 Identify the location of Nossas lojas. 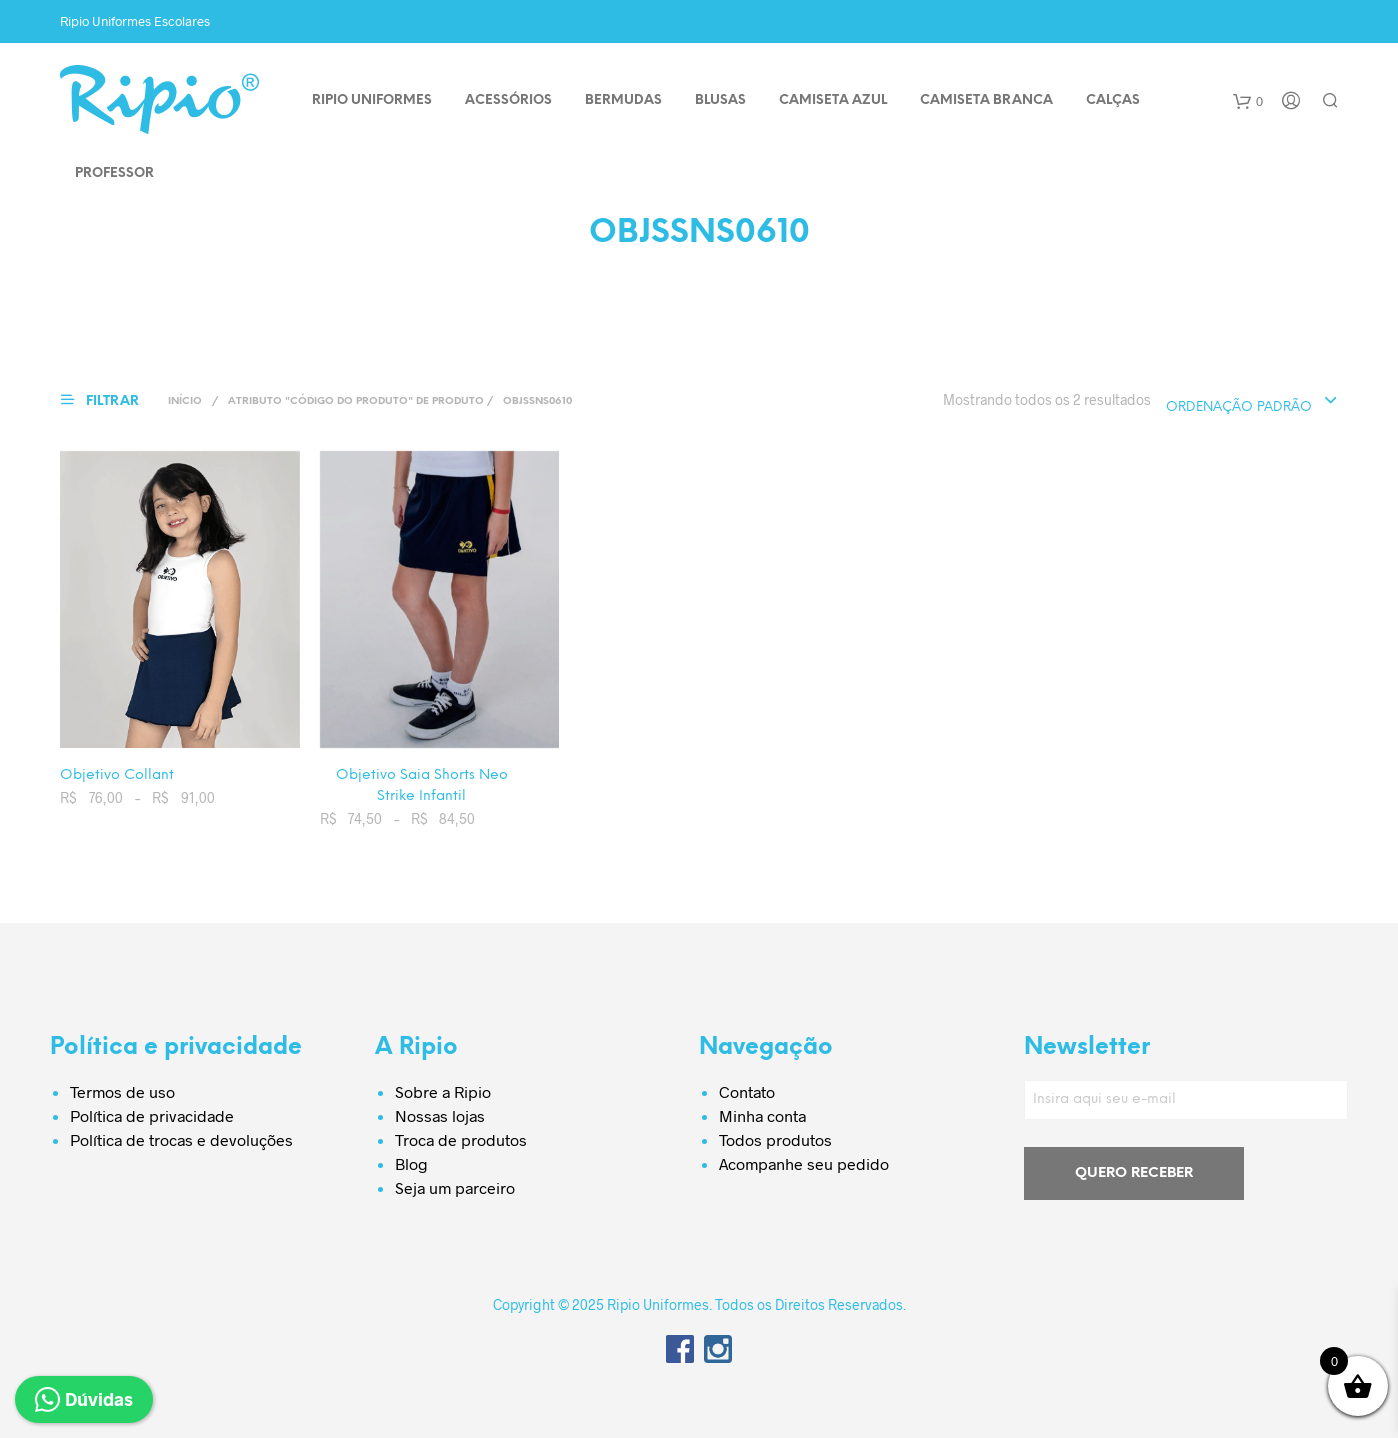
(440, 1115).